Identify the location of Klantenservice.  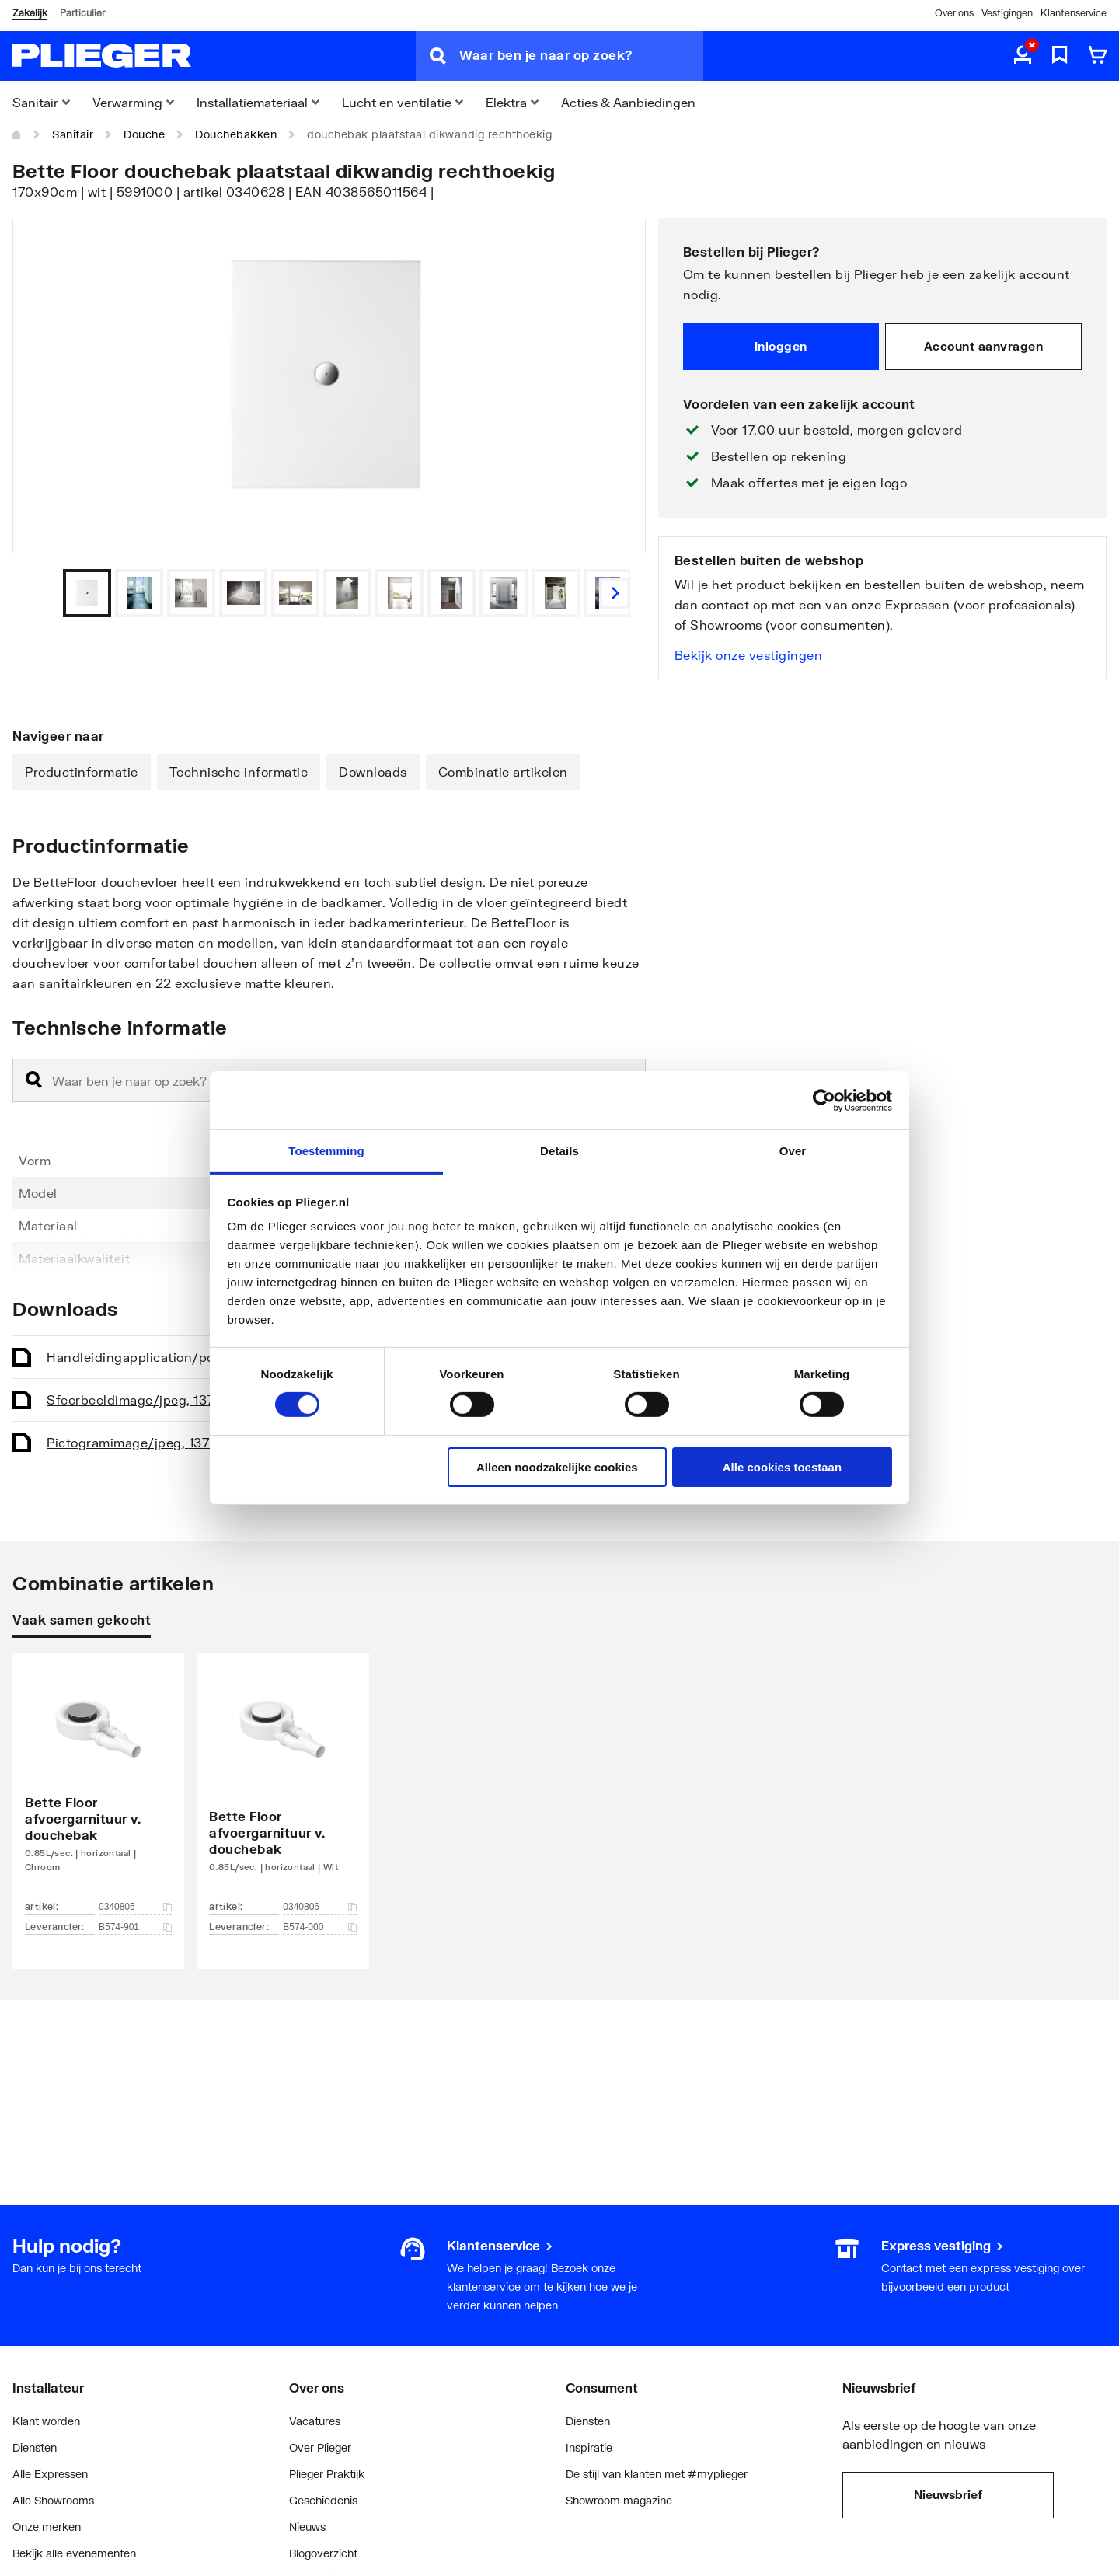
(1074, 13).